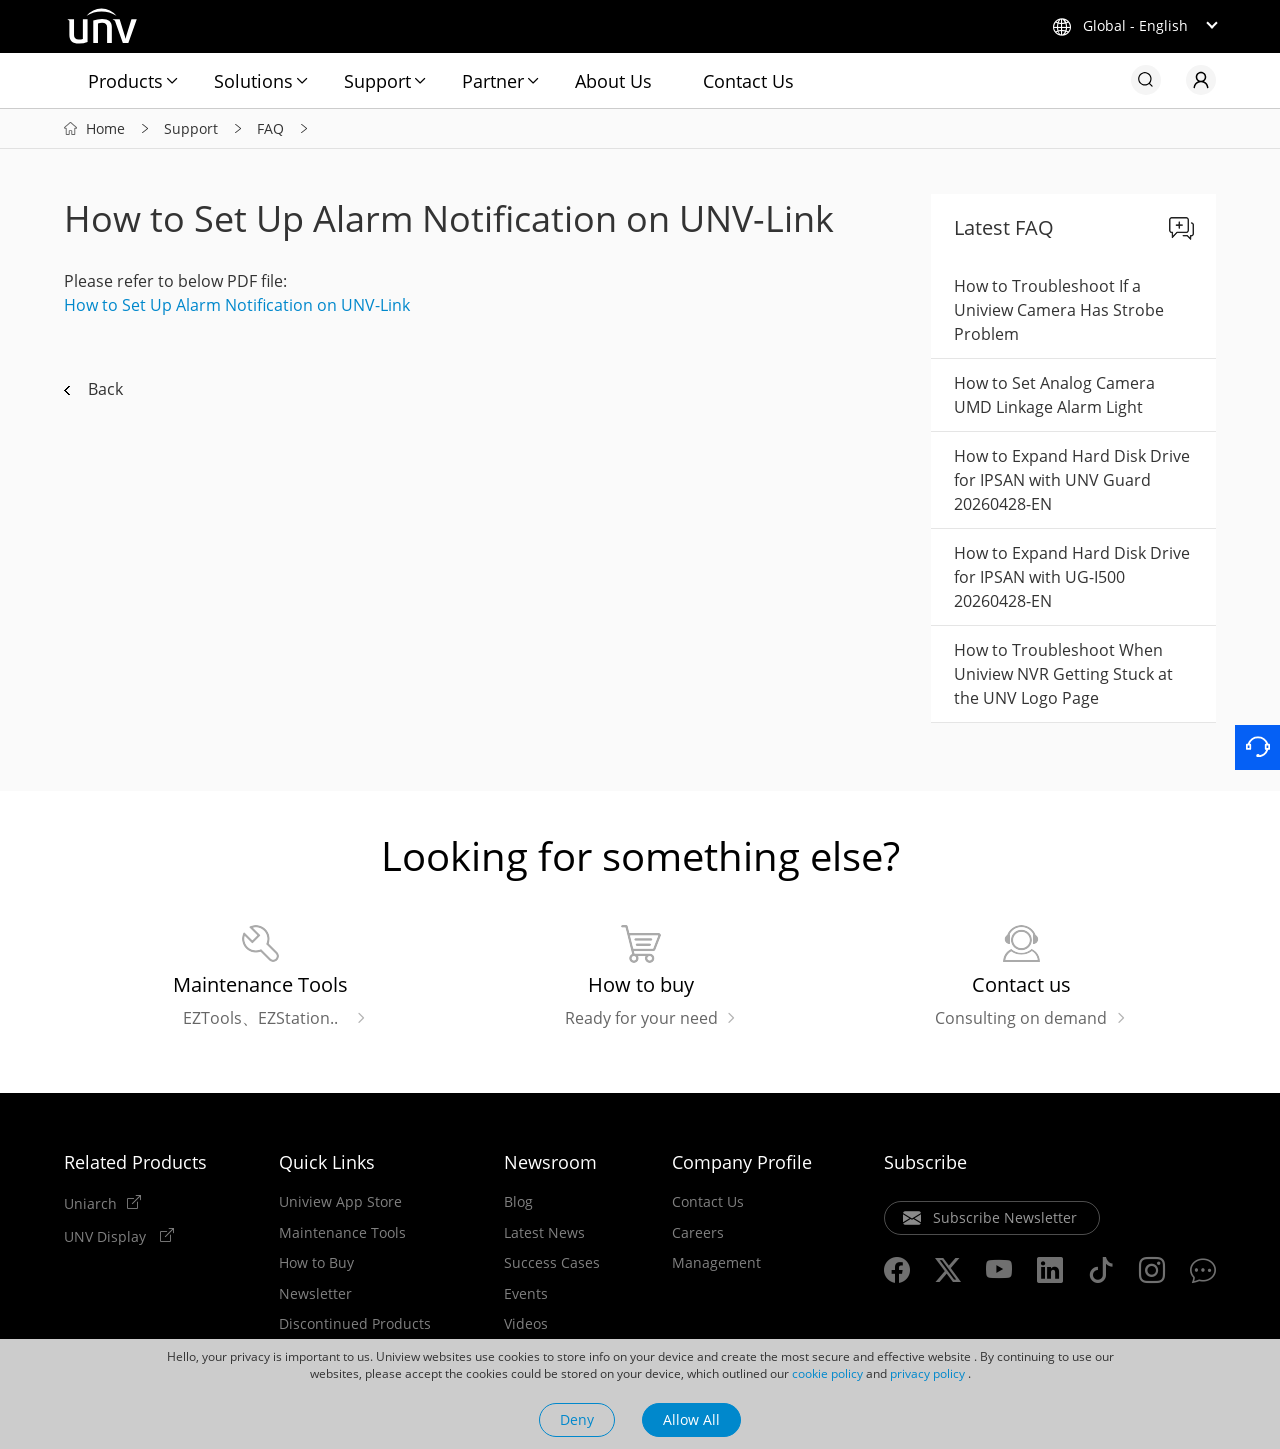  Describe the element at coordinates (355, 1324) in the screenshot. I see `Discontinued Products` at that location.